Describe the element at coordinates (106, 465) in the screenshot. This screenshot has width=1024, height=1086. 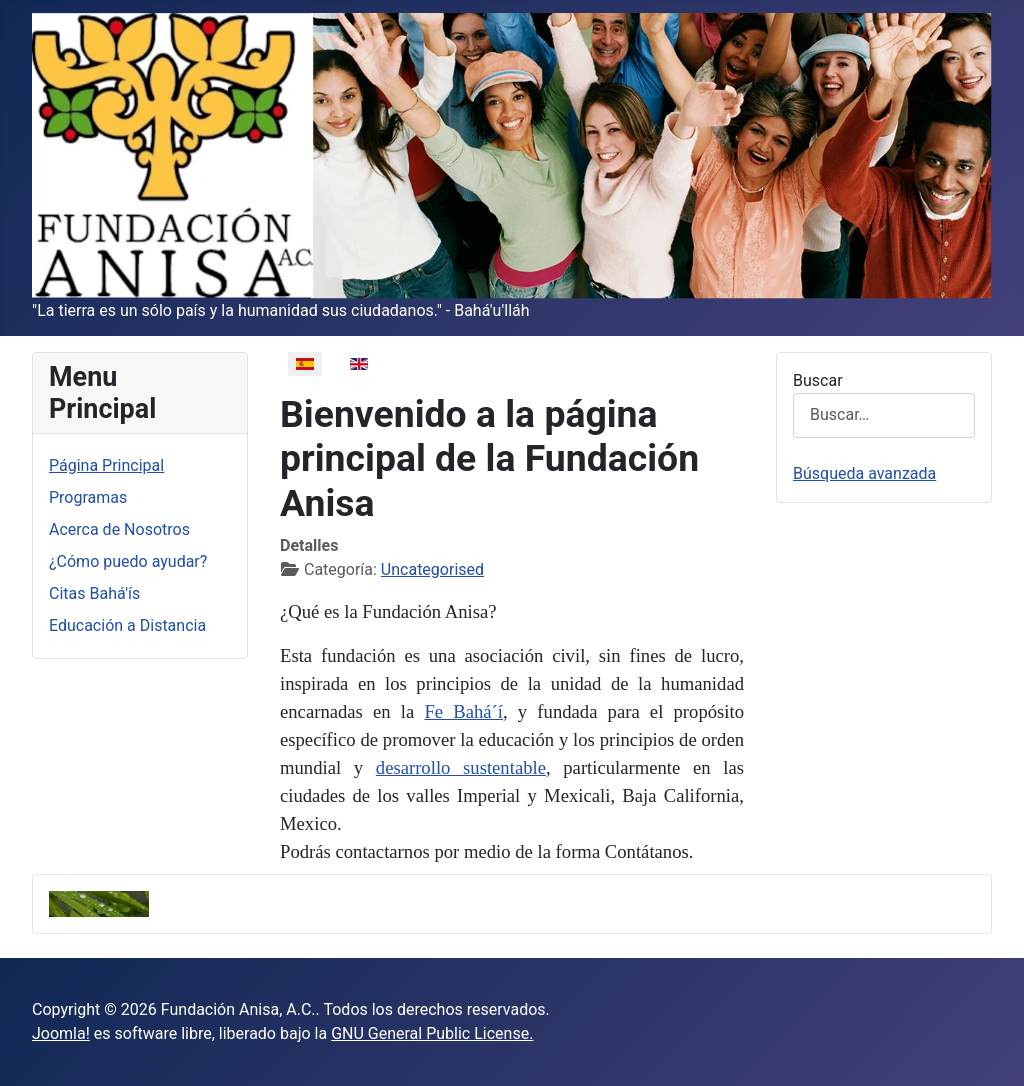
I see `Página Principal` at that location.